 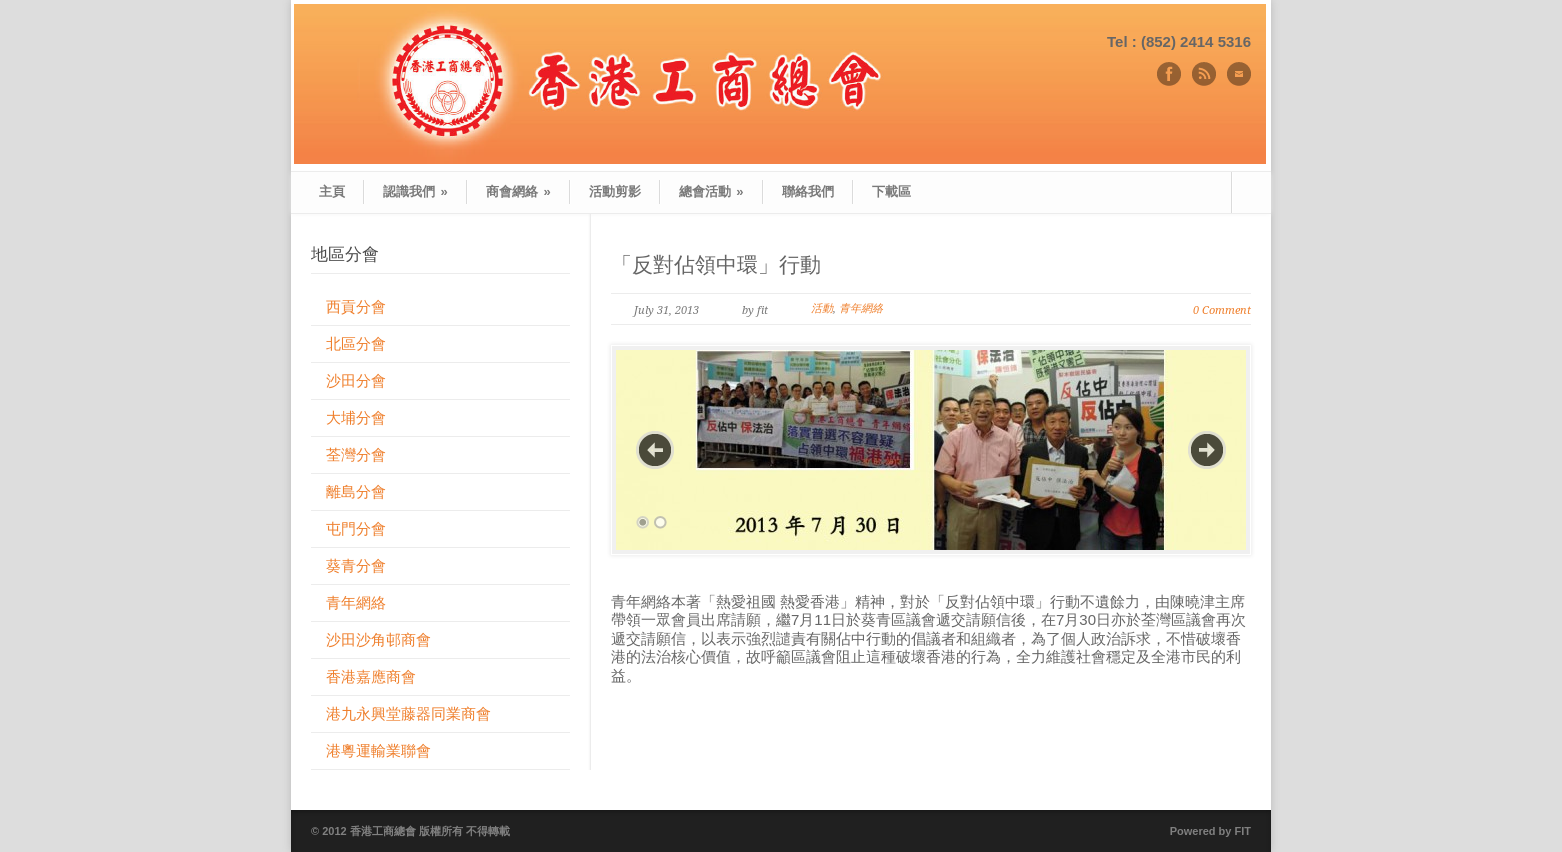 What do you see at coordinates (378, 750) in the screenshot?
I see `港粵運輸業聯會` at bounding box center [378, 750].